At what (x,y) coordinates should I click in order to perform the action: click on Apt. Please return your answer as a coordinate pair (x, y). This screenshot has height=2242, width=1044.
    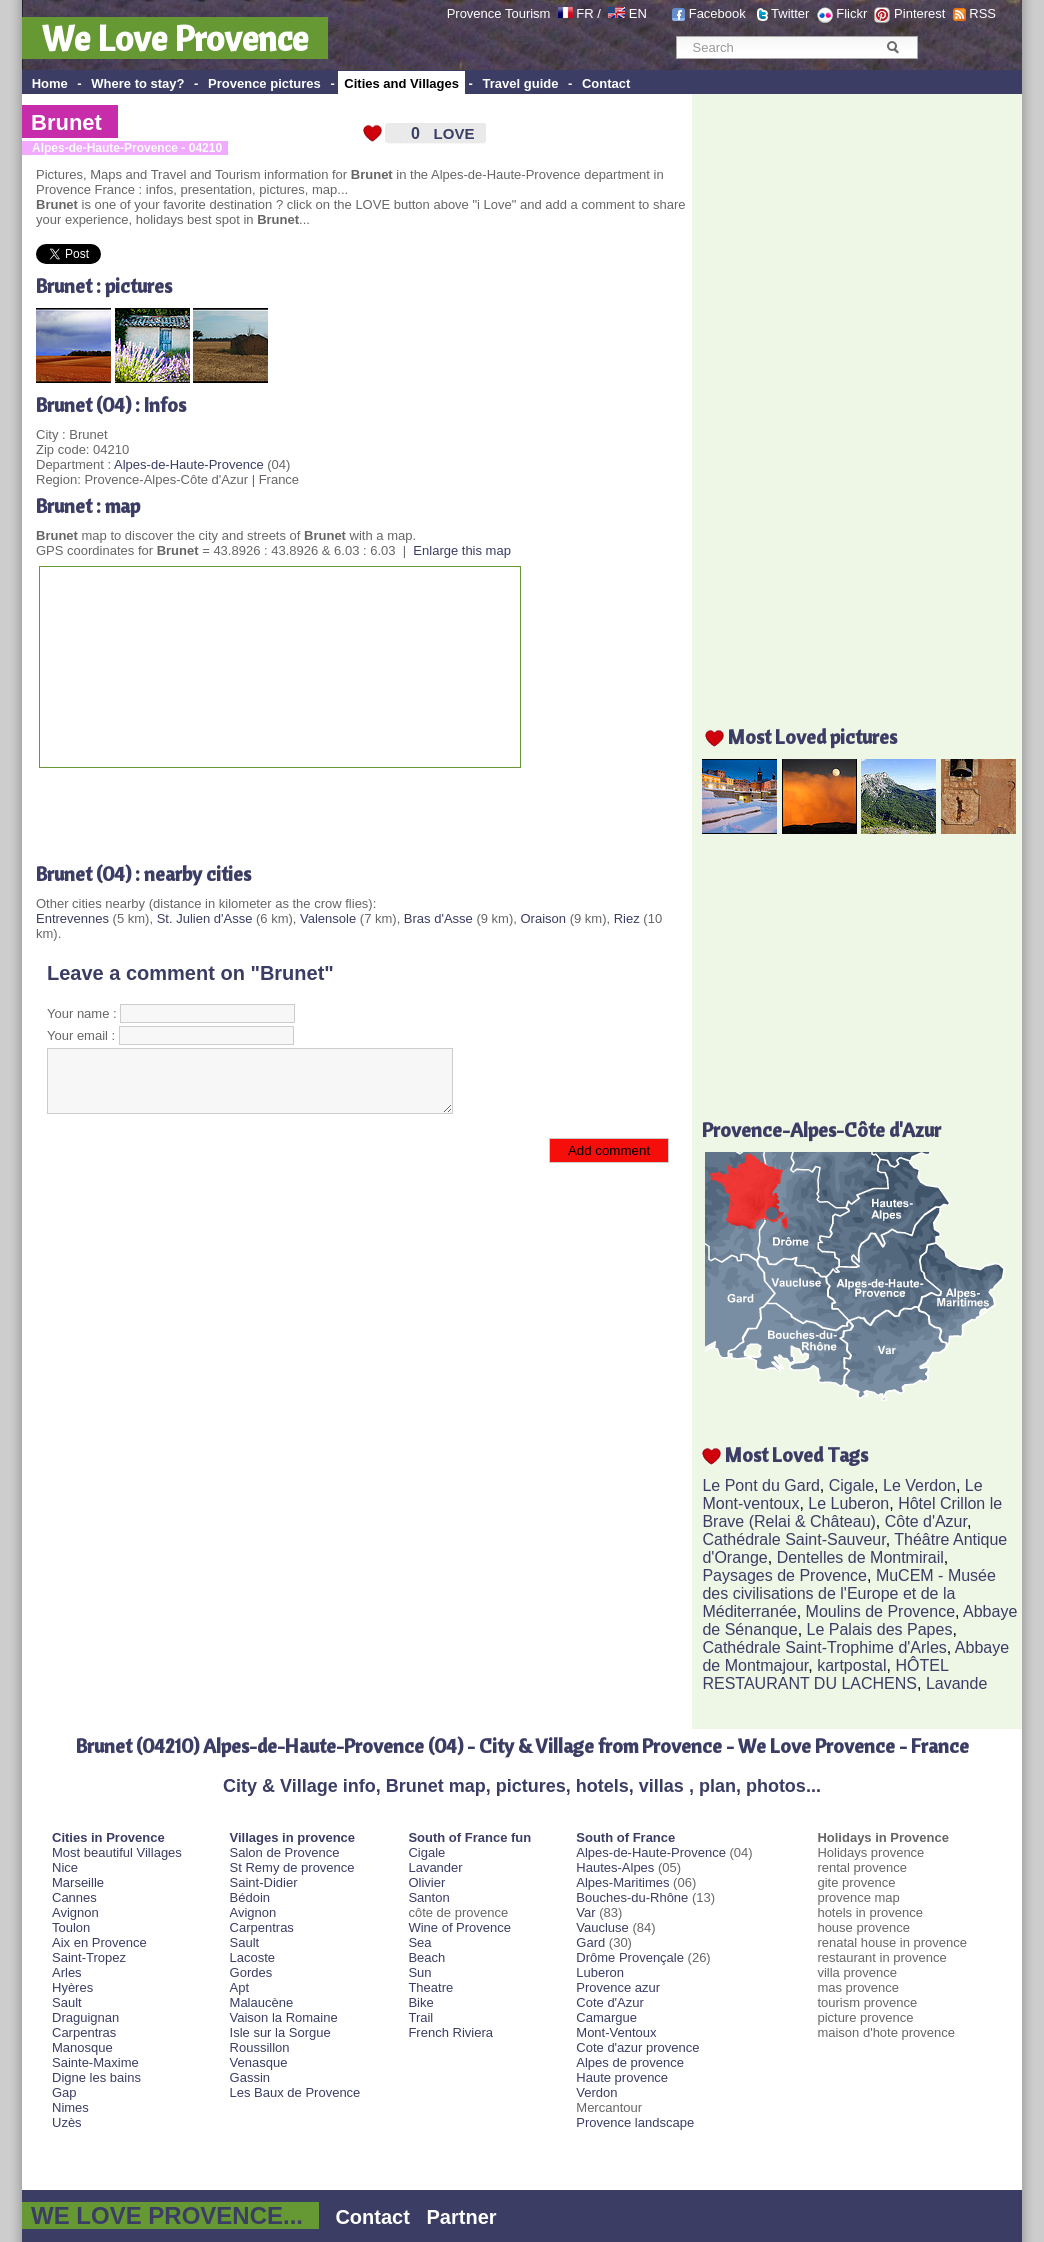
    Looking at the image, I should click on (240, 1987).